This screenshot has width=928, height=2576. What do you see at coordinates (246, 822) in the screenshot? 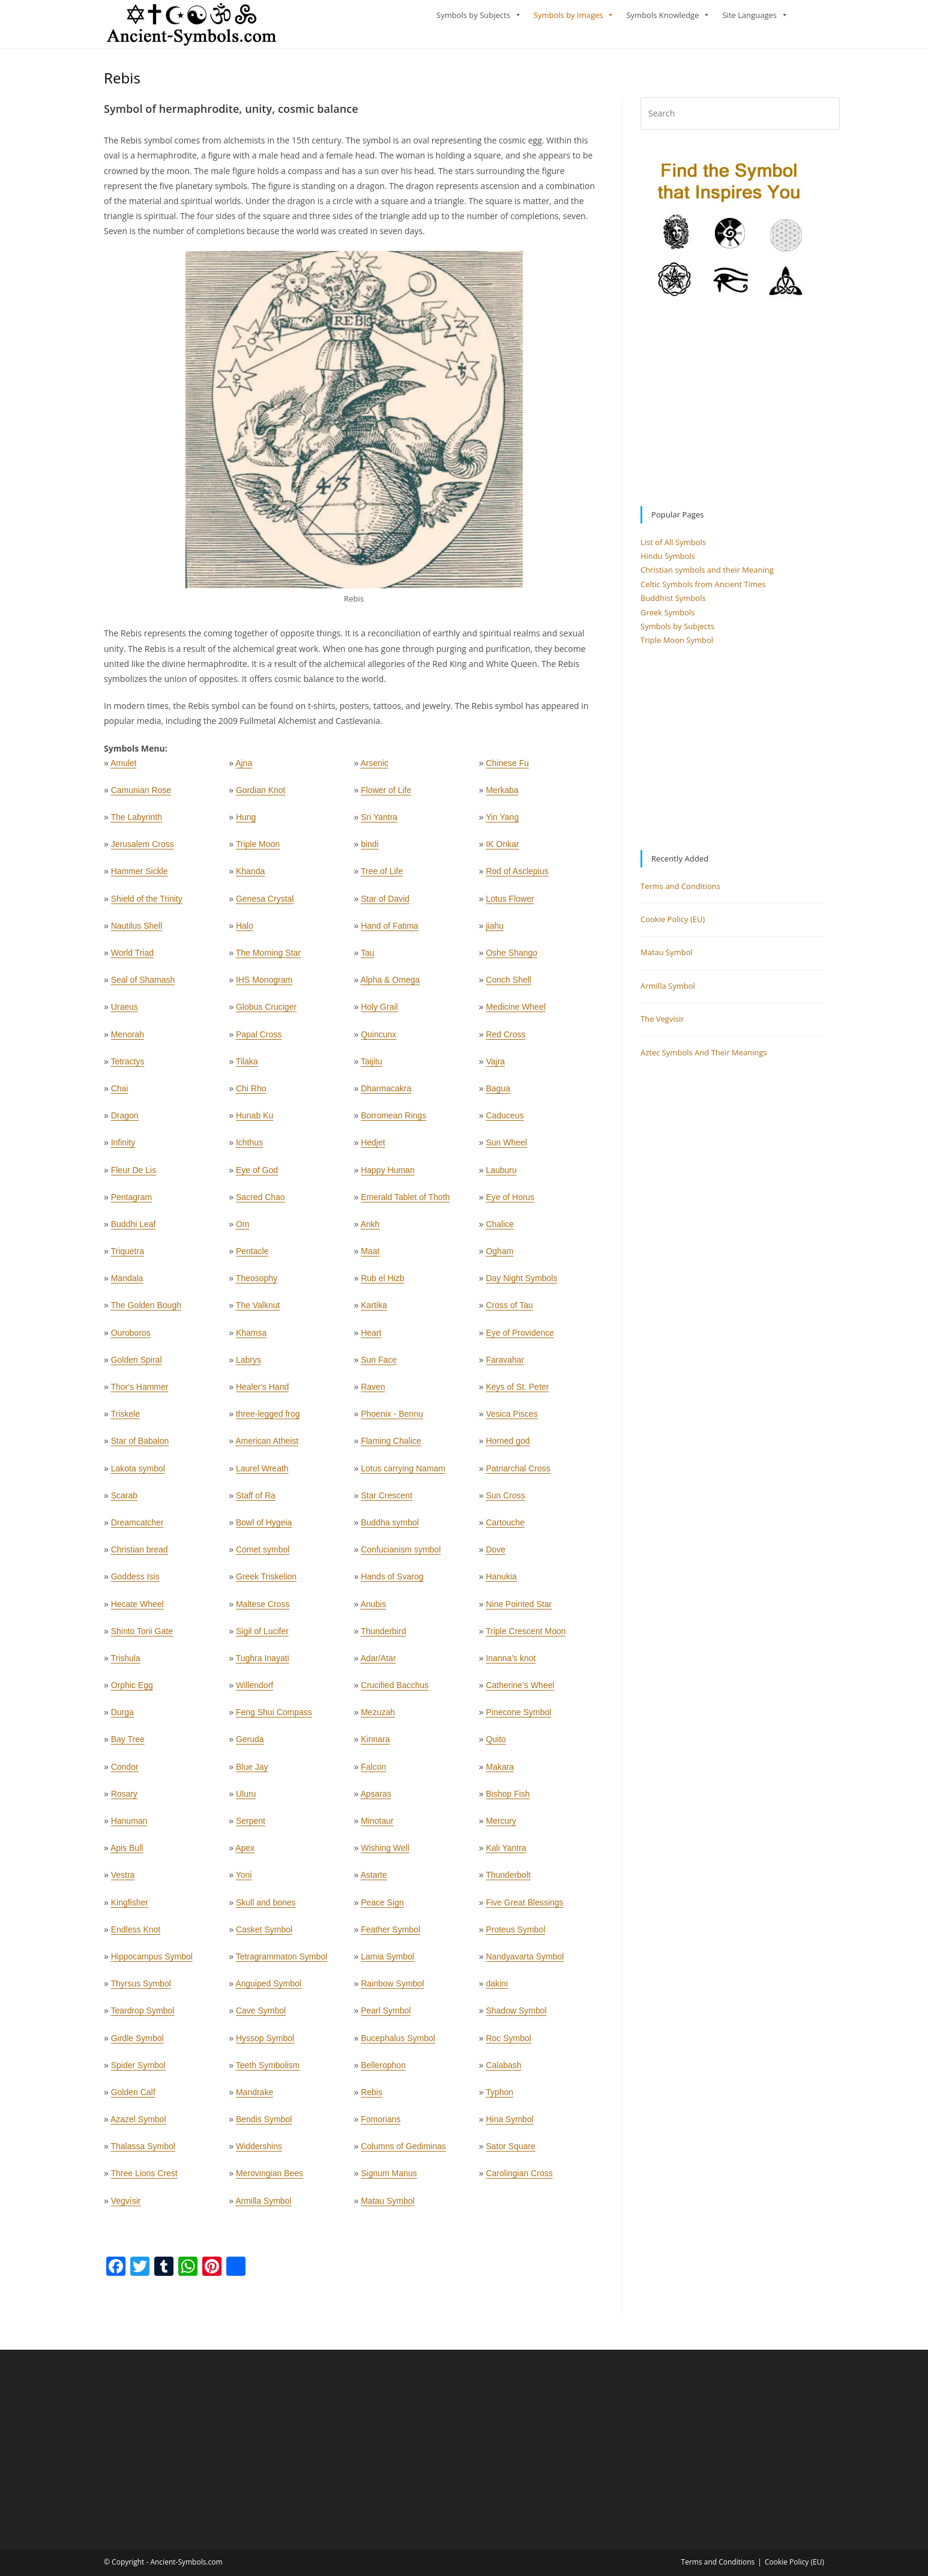
I see `Hung` at bounding box center [246, 822].